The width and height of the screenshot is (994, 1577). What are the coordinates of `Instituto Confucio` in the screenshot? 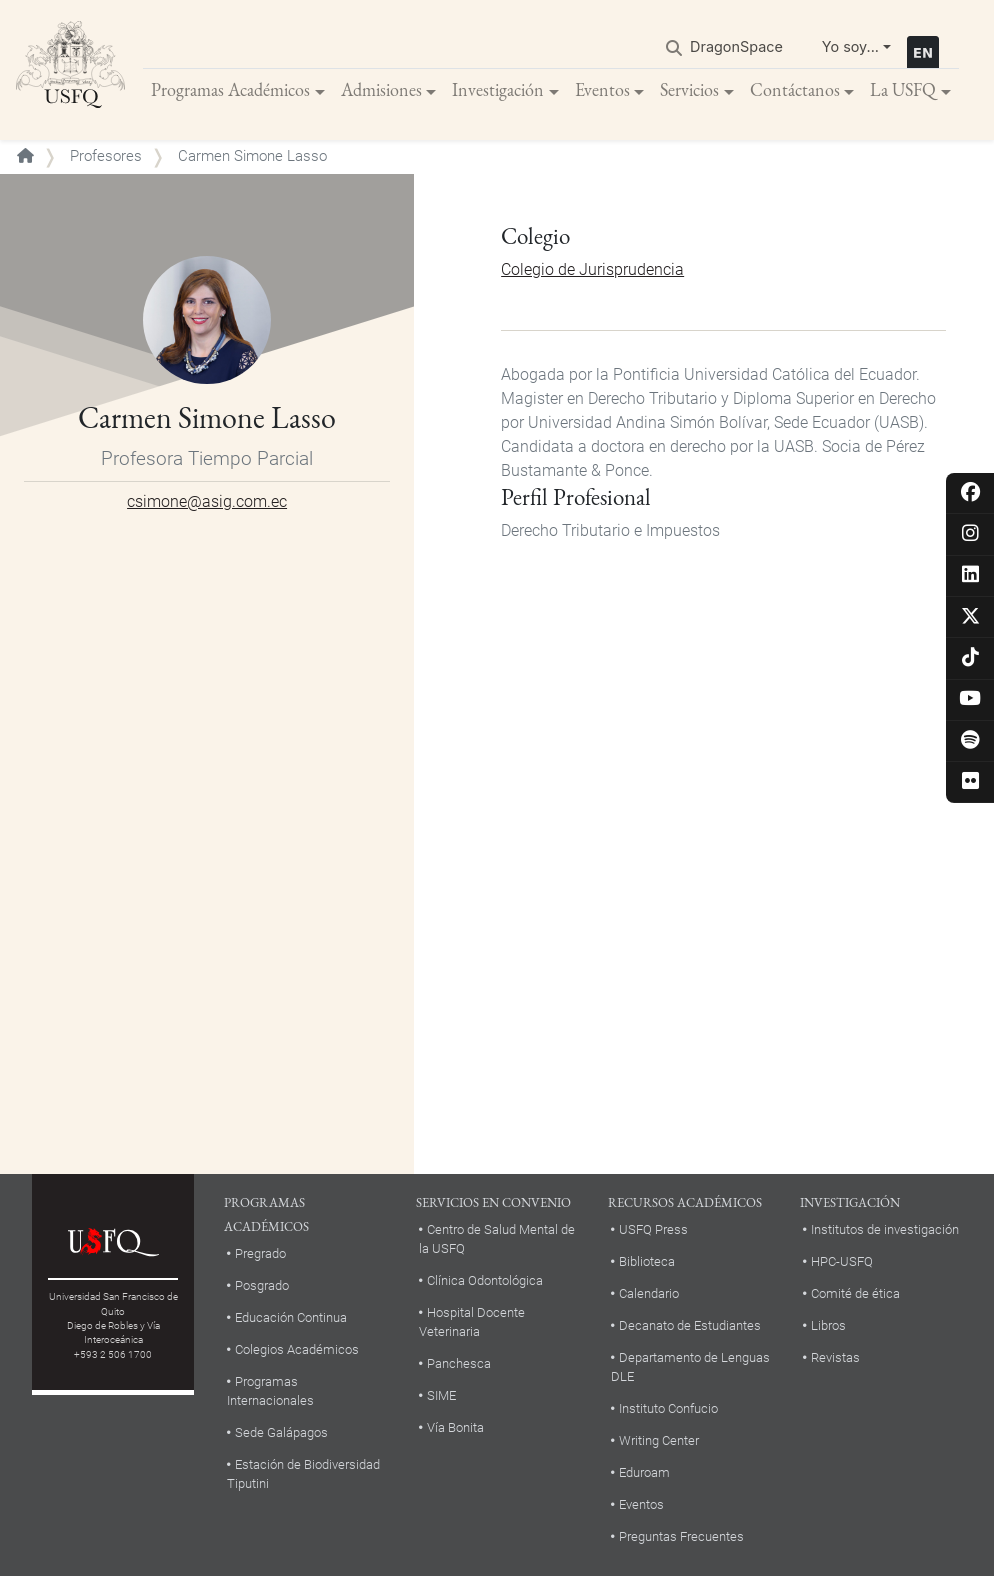 It's located at (668, 1408).